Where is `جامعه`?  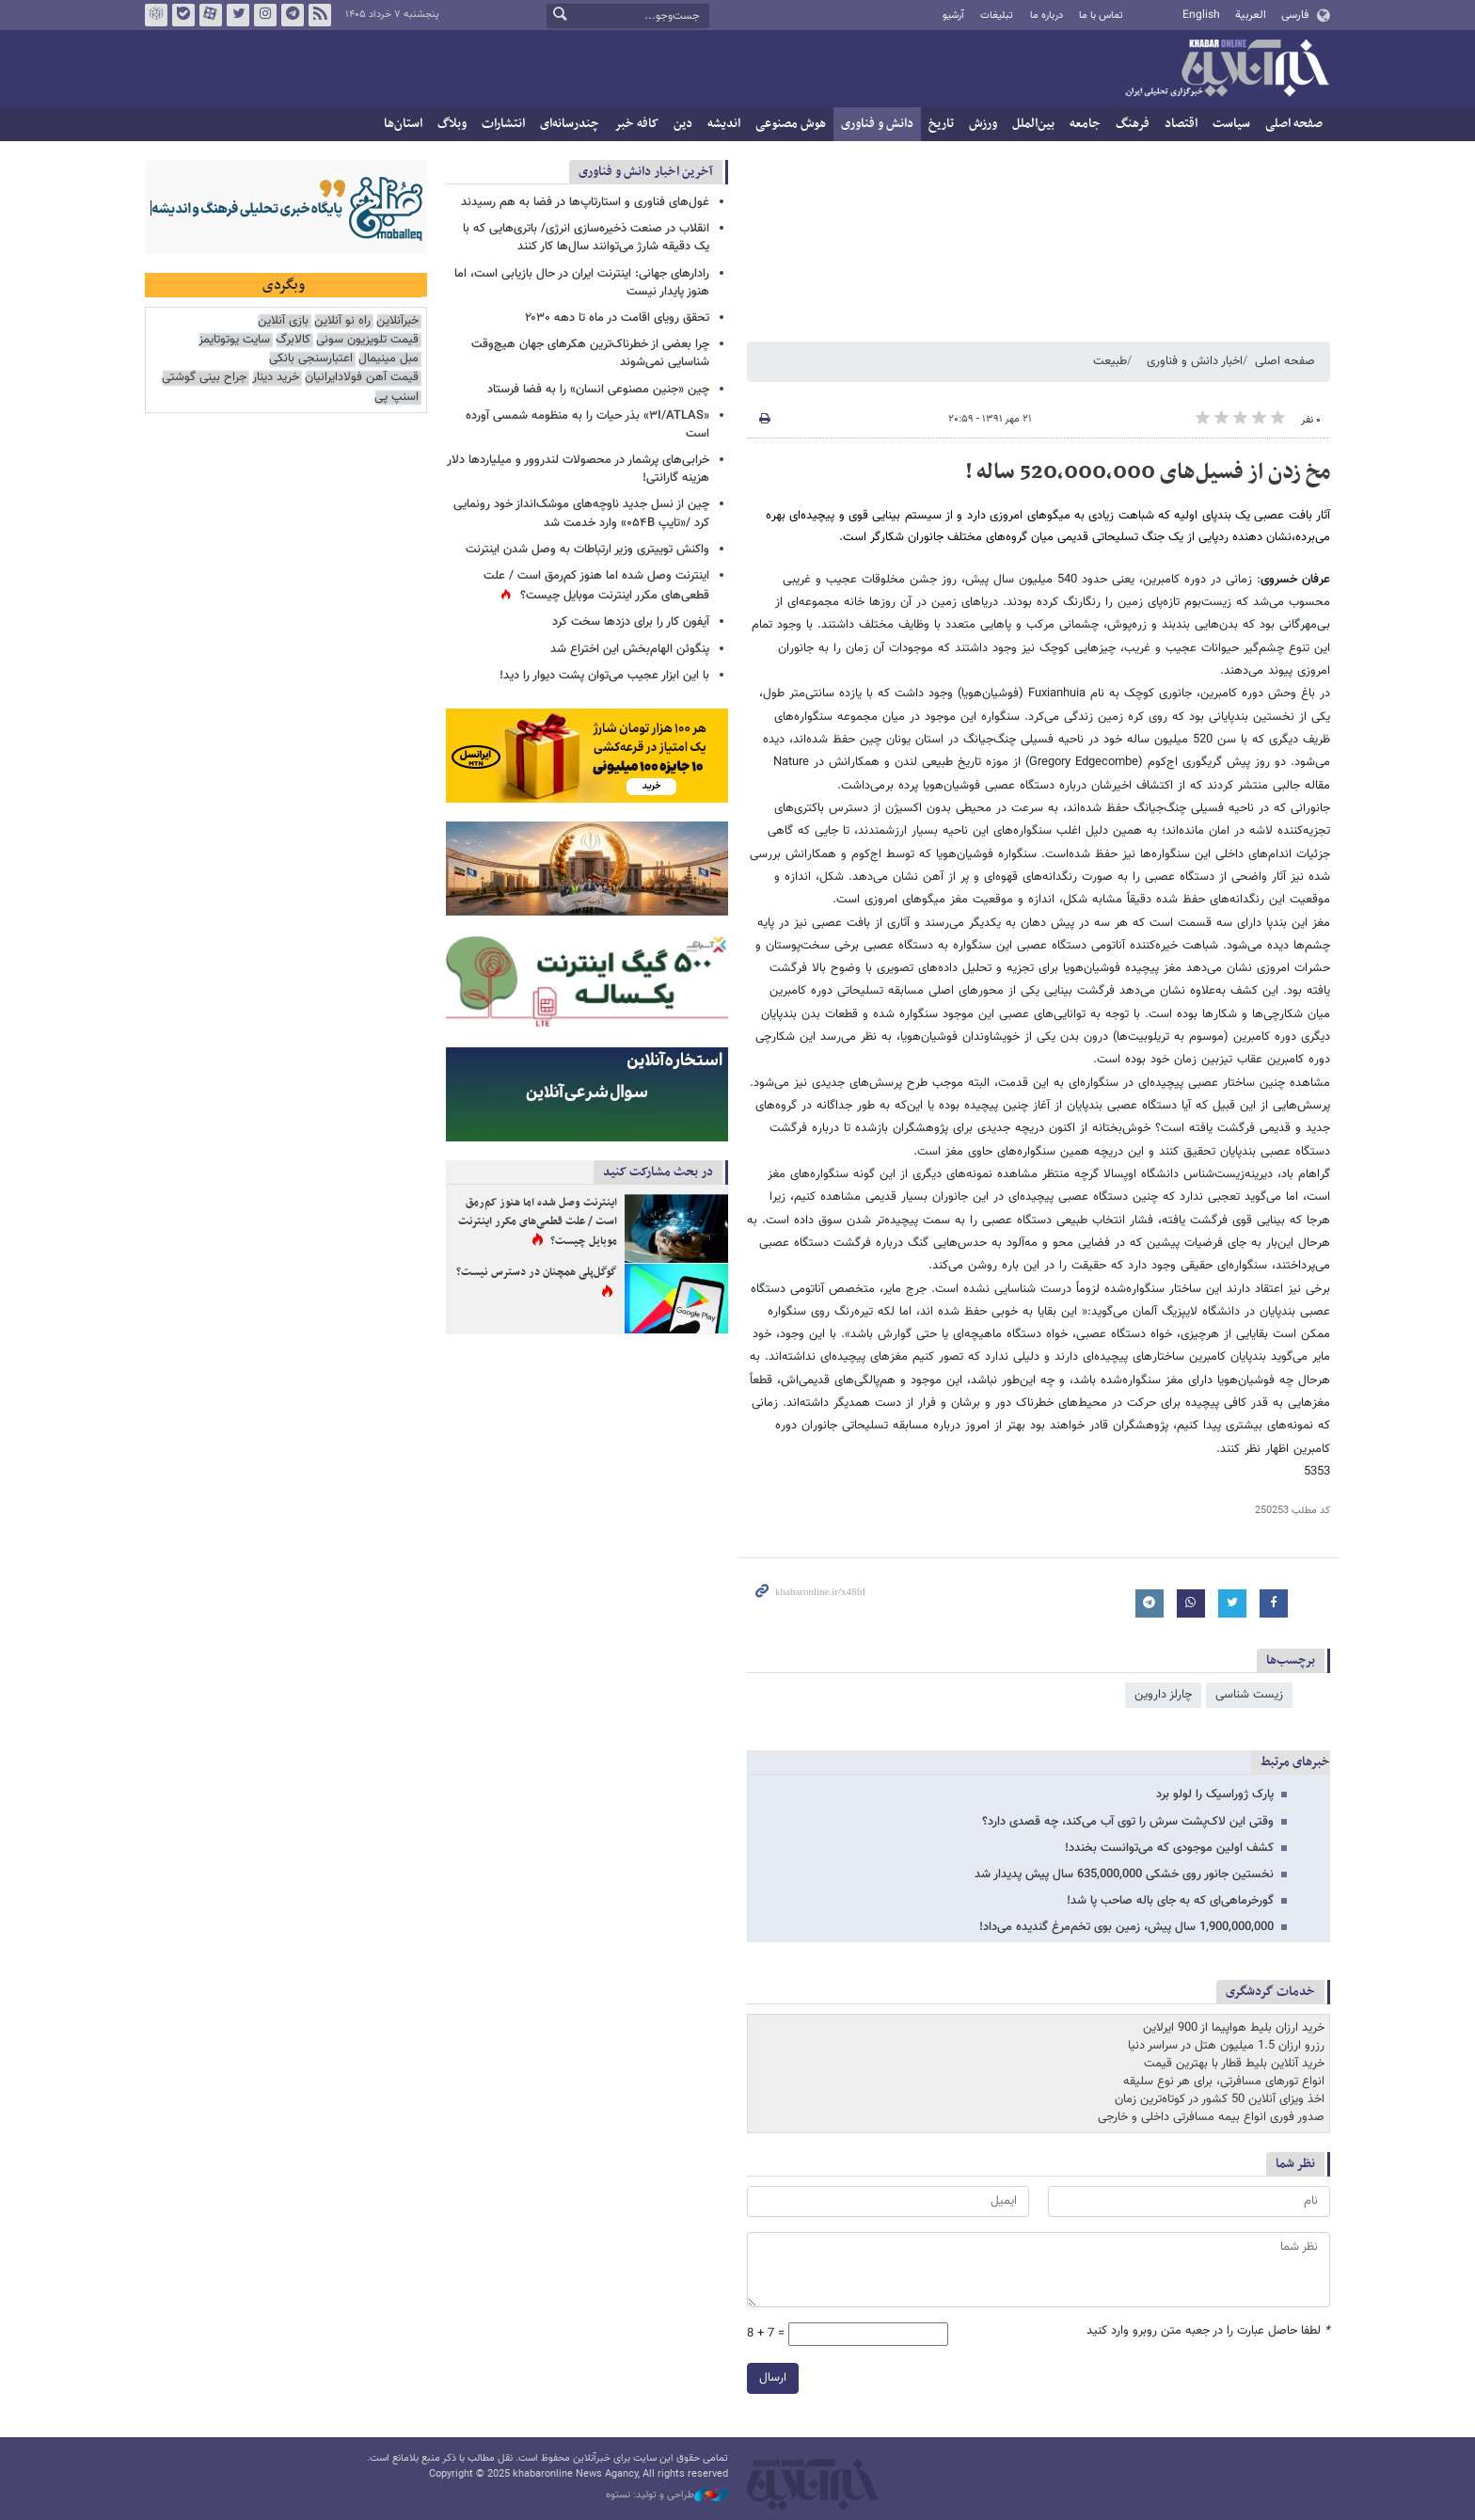
جامعه is located at coordinates (1085, 124).